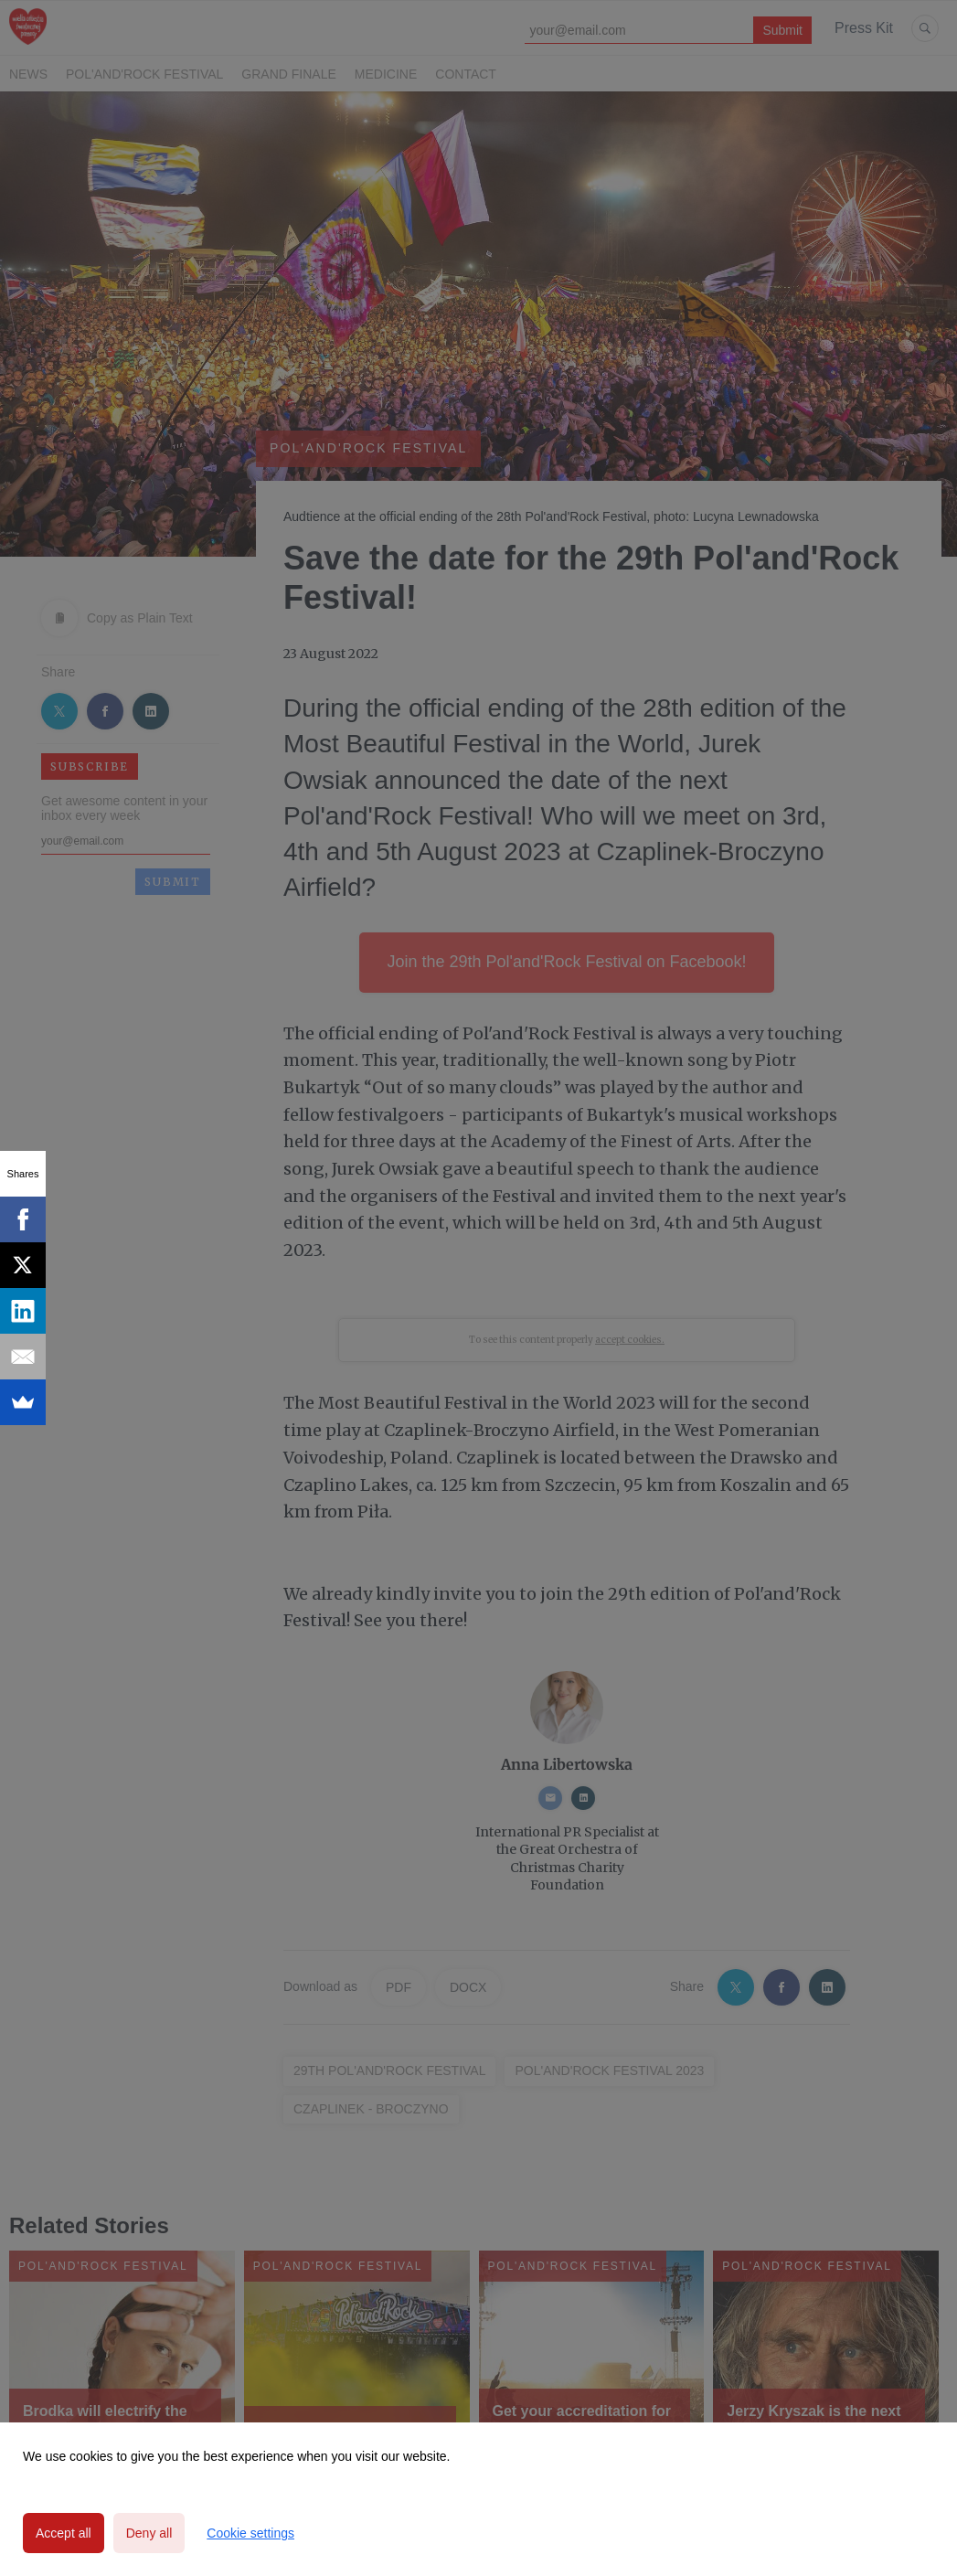 The width and height of the screenshot is (957, 2576). I want to click on Deny all, so click(149, 2533).